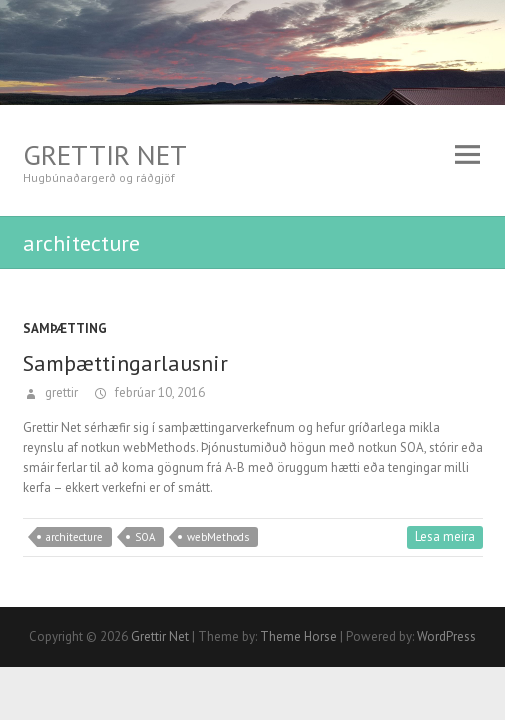 The width and height of the screenshot is (505, 720). I want to click on Lesa meira, so click(445, 536).